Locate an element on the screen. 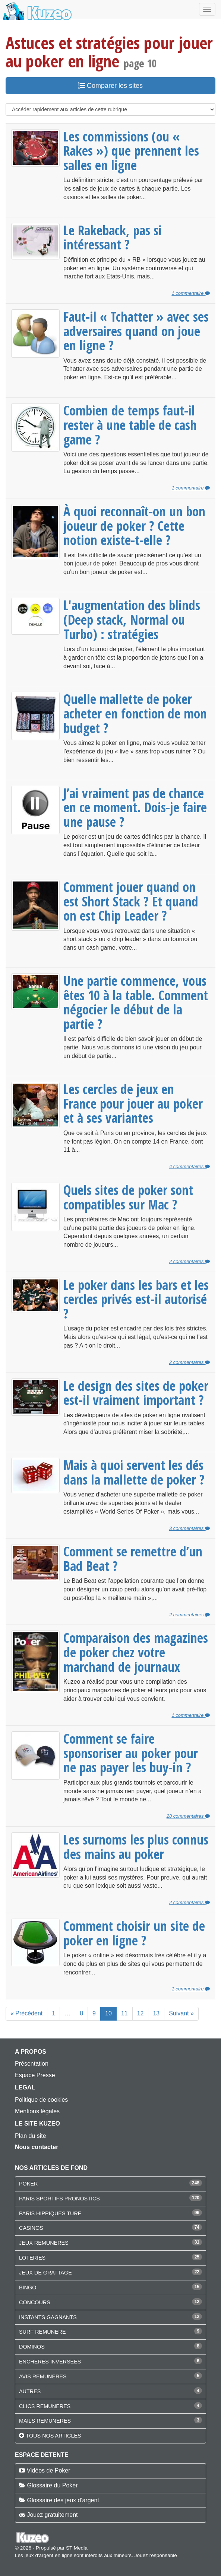  AUTRES is located at coordinates (30, 2391).